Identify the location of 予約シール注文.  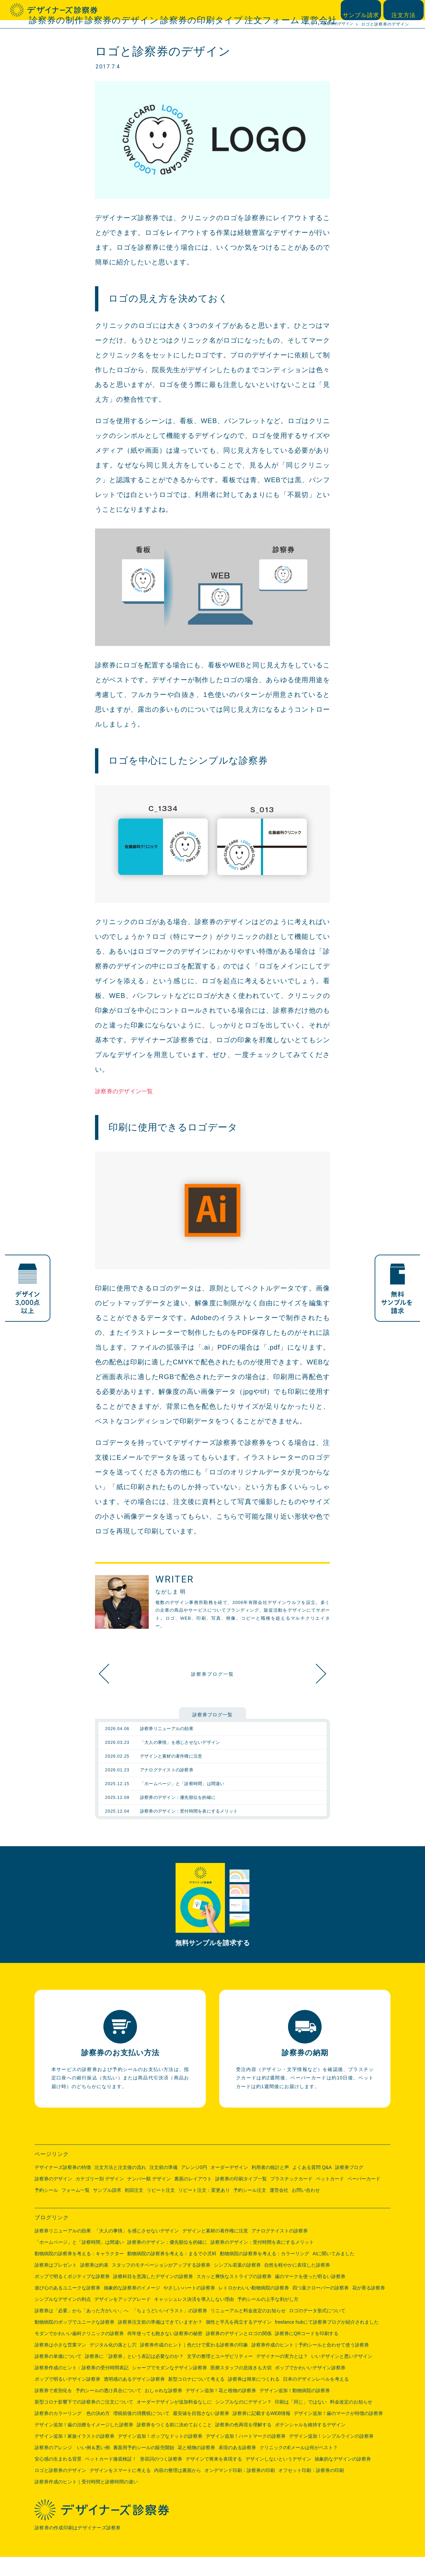
(249, 2209).